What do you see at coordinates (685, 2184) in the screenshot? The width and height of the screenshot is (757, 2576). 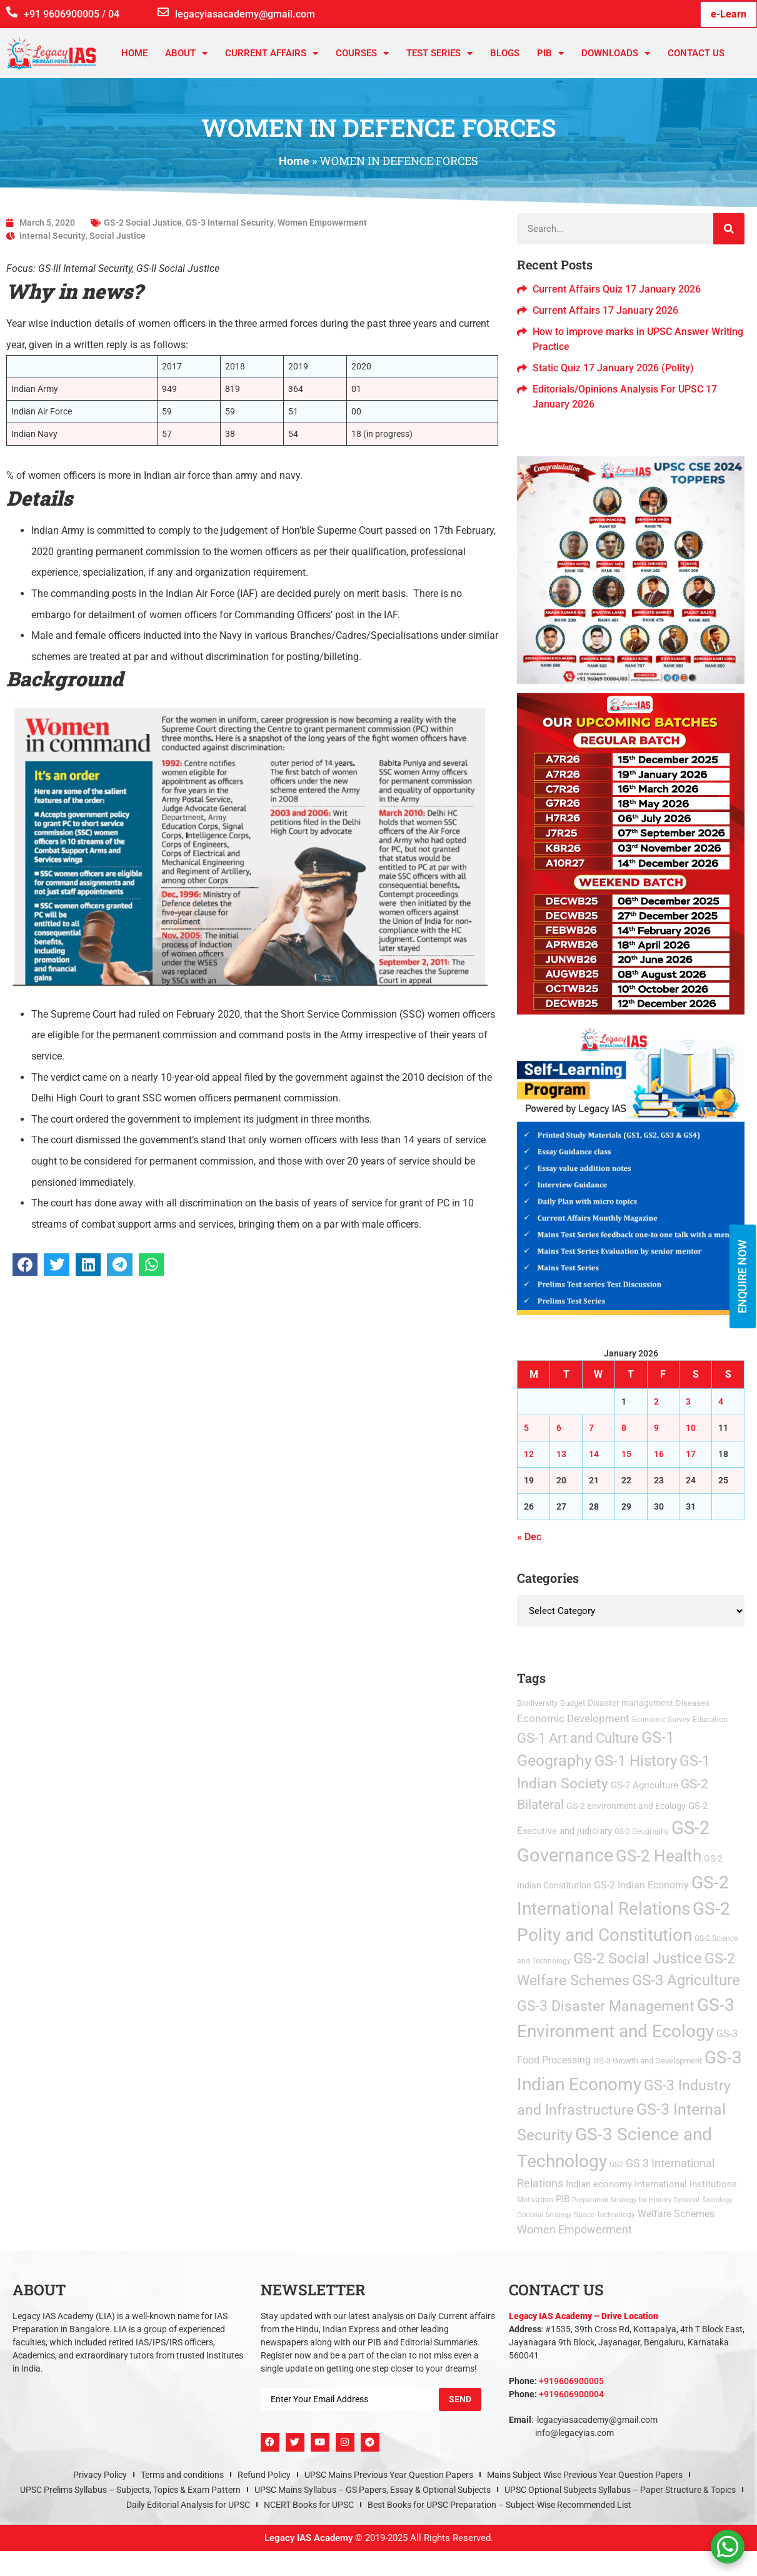 I see `International Institutions [International Institutions (7 items)]` at bounding box center [685, 2184].